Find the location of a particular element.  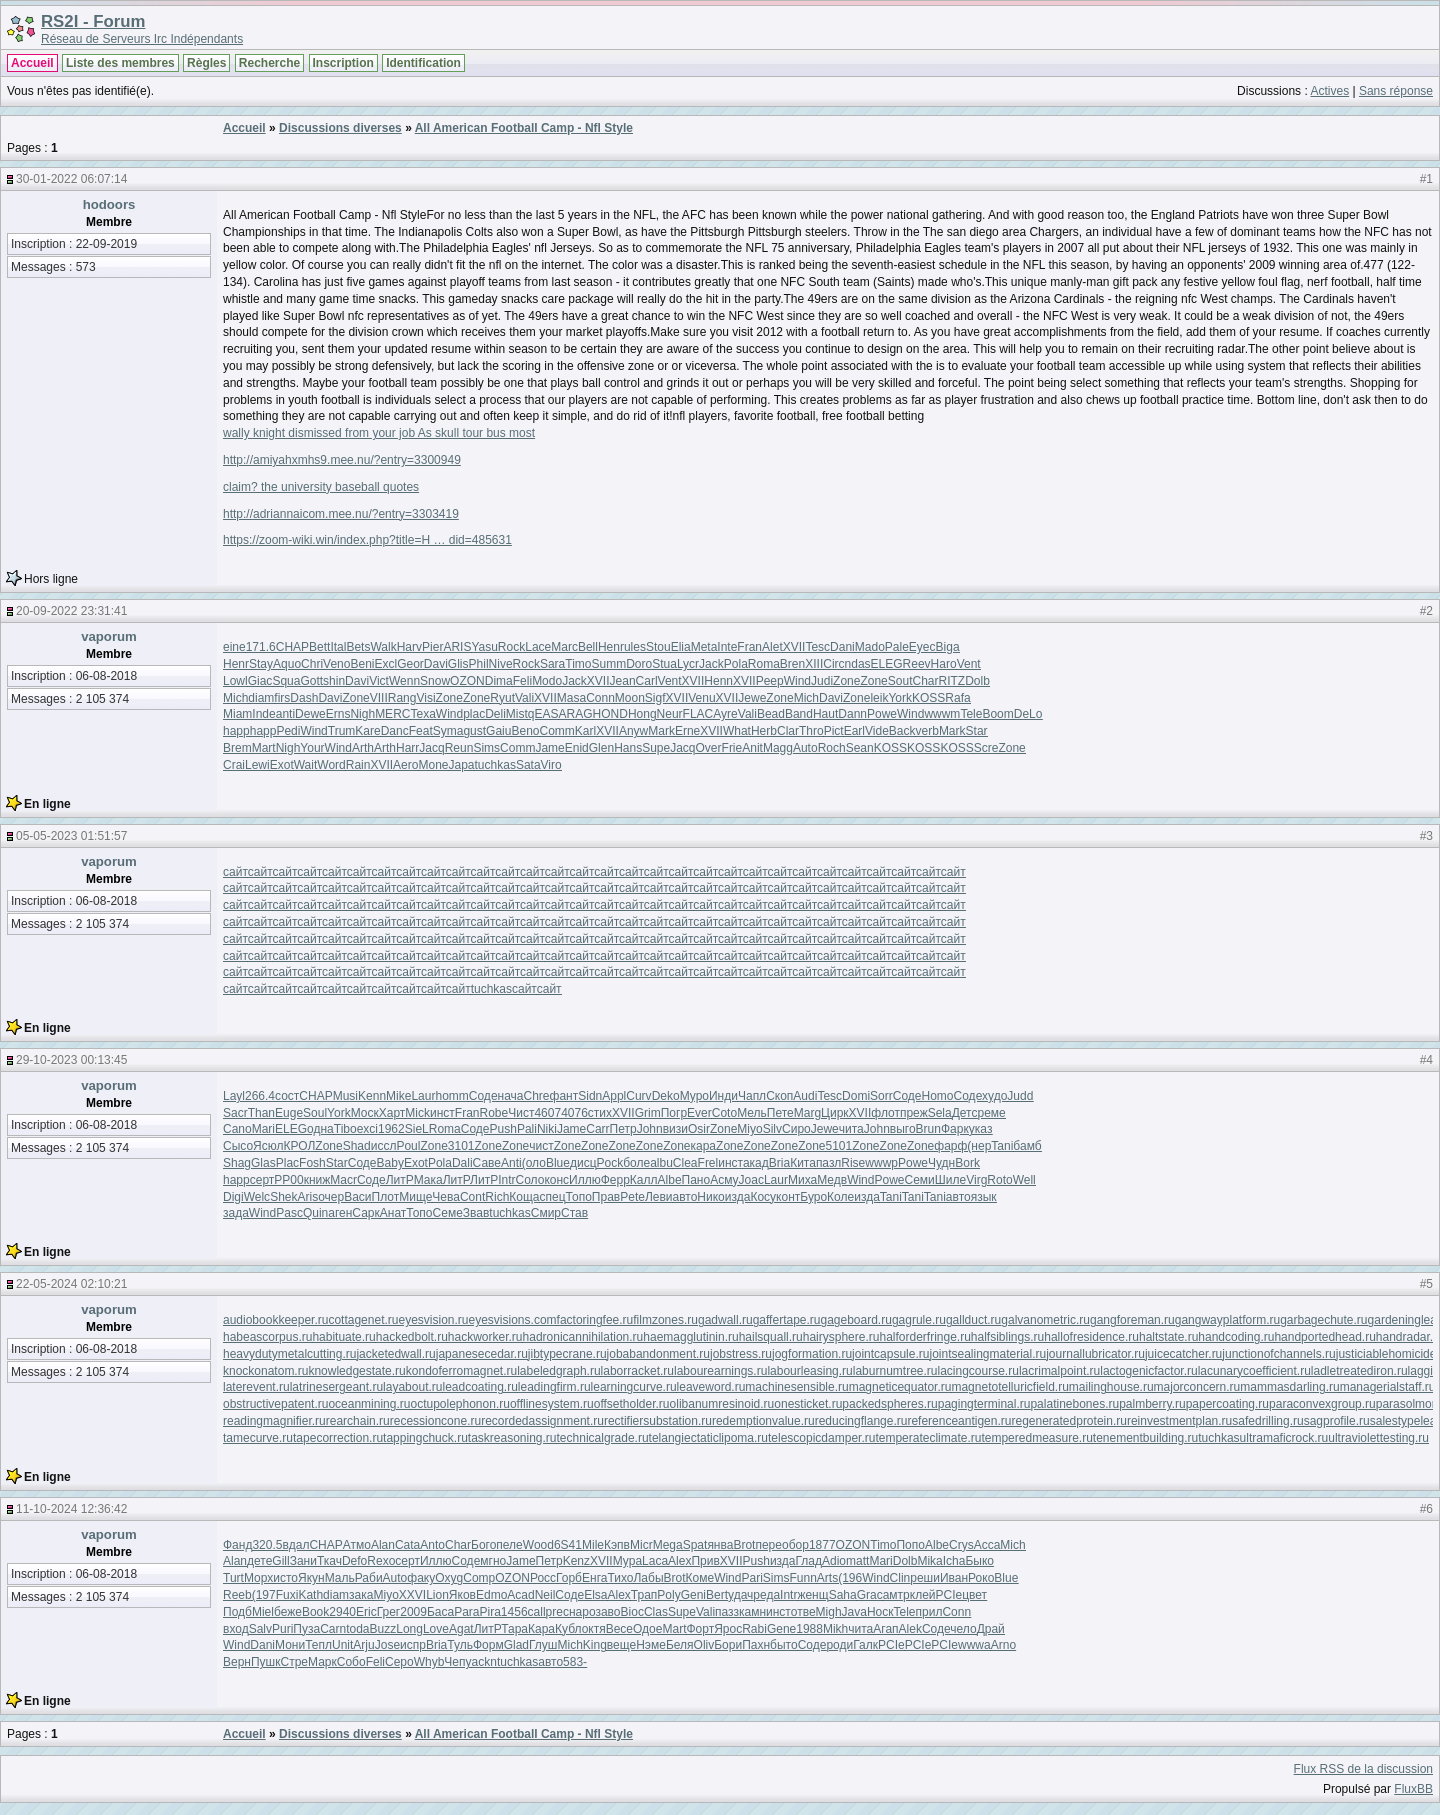

Haro is located at coordinates (944, 664).